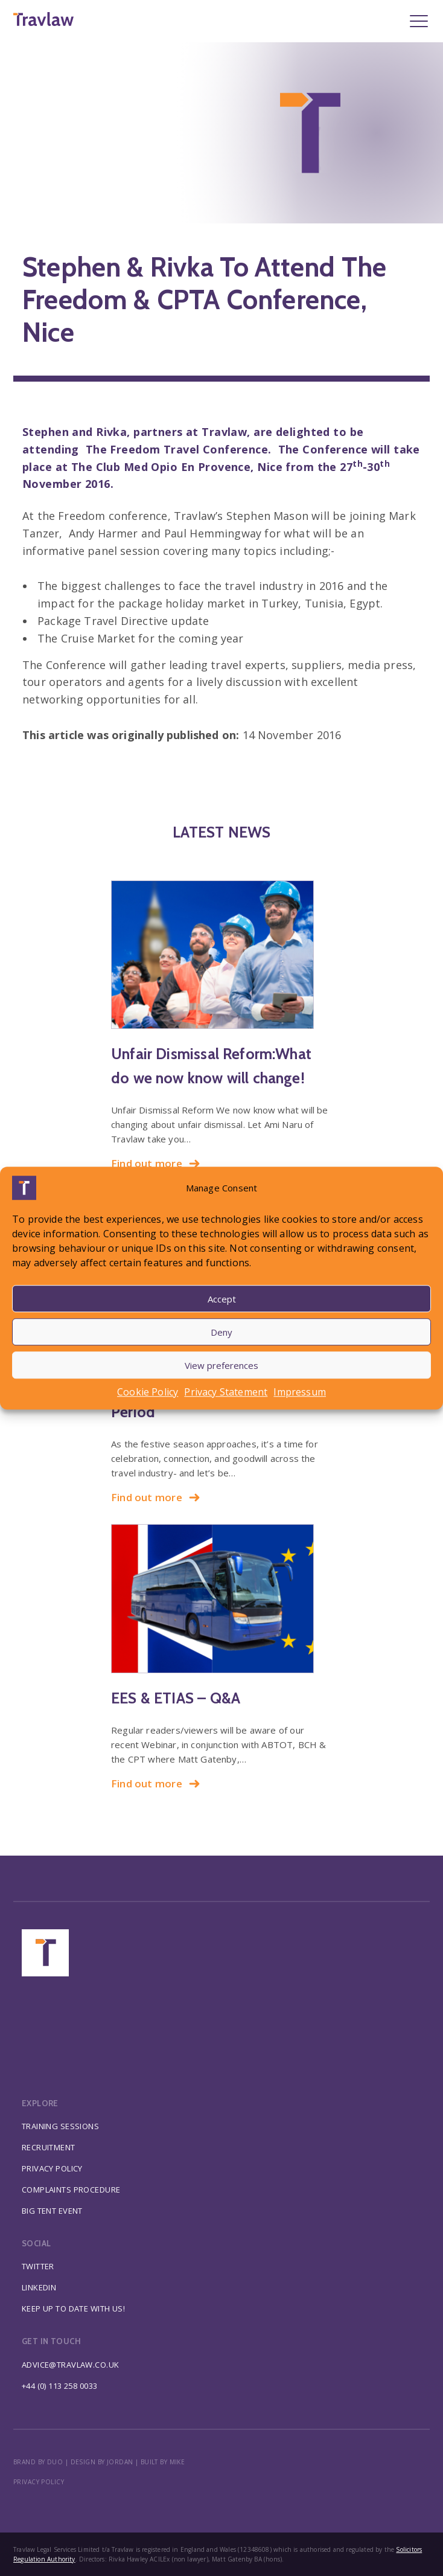 This screenshot has width=443, height=2576. I want to click on Deny, so click(221, 1332).